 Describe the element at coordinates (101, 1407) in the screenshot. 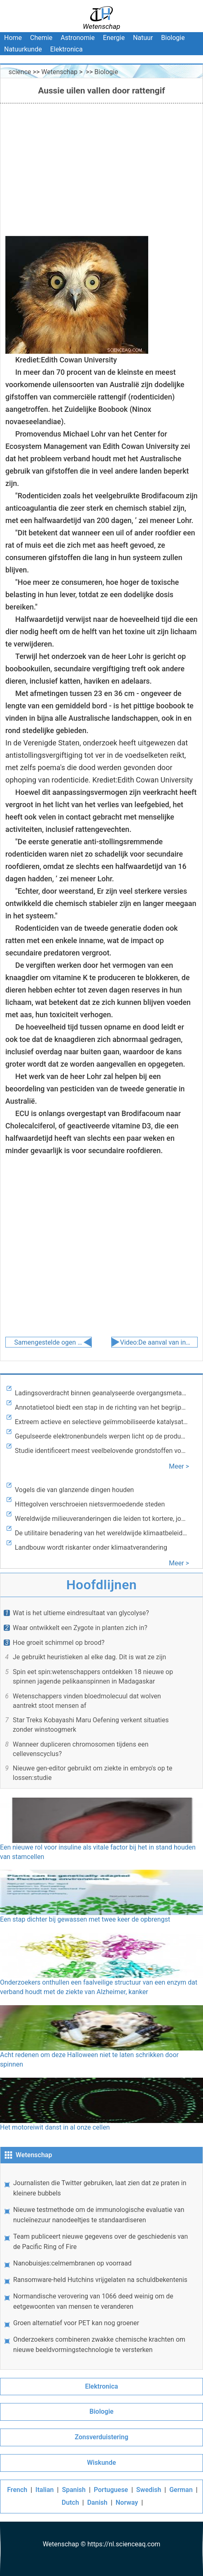

I see `Annotatietool biedt een stap in de richting van het begrijpen van verbanden tussen ziekte, gemuteerd RNA` at that location.